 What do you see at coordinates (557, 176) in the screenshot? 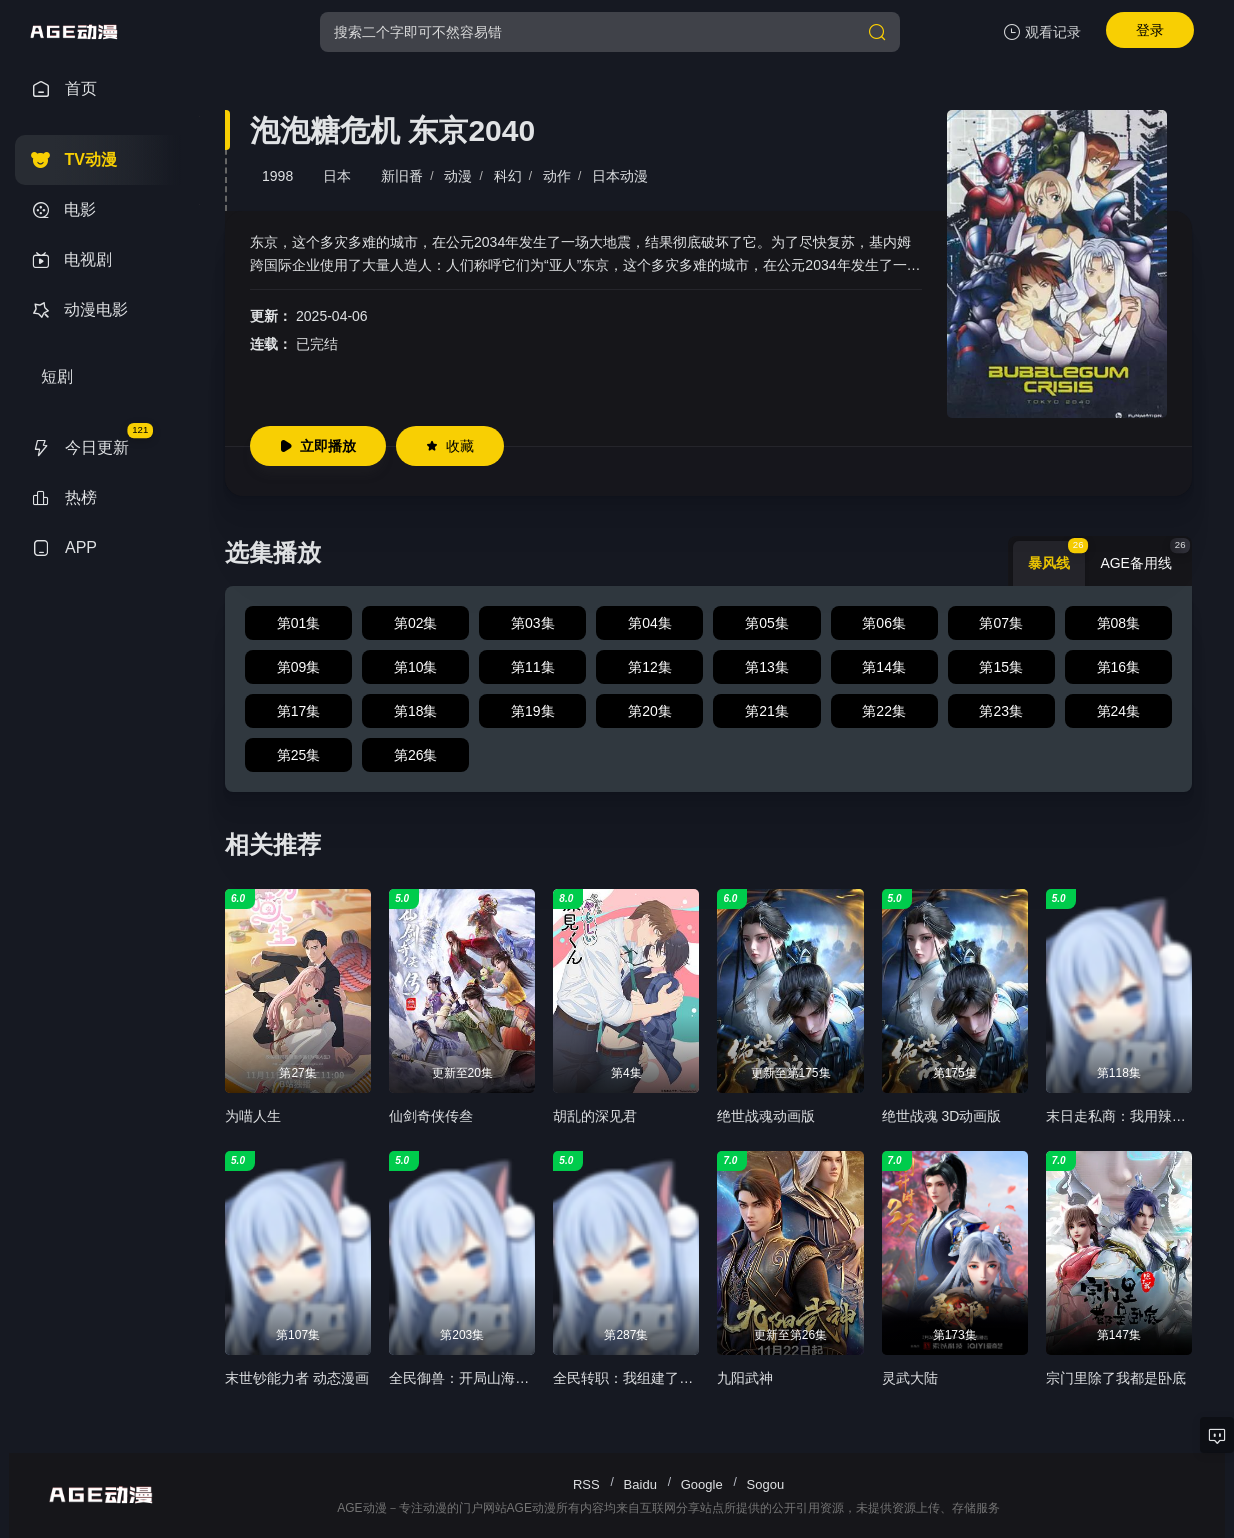
I see `动作` at bounding box center [557, 176].